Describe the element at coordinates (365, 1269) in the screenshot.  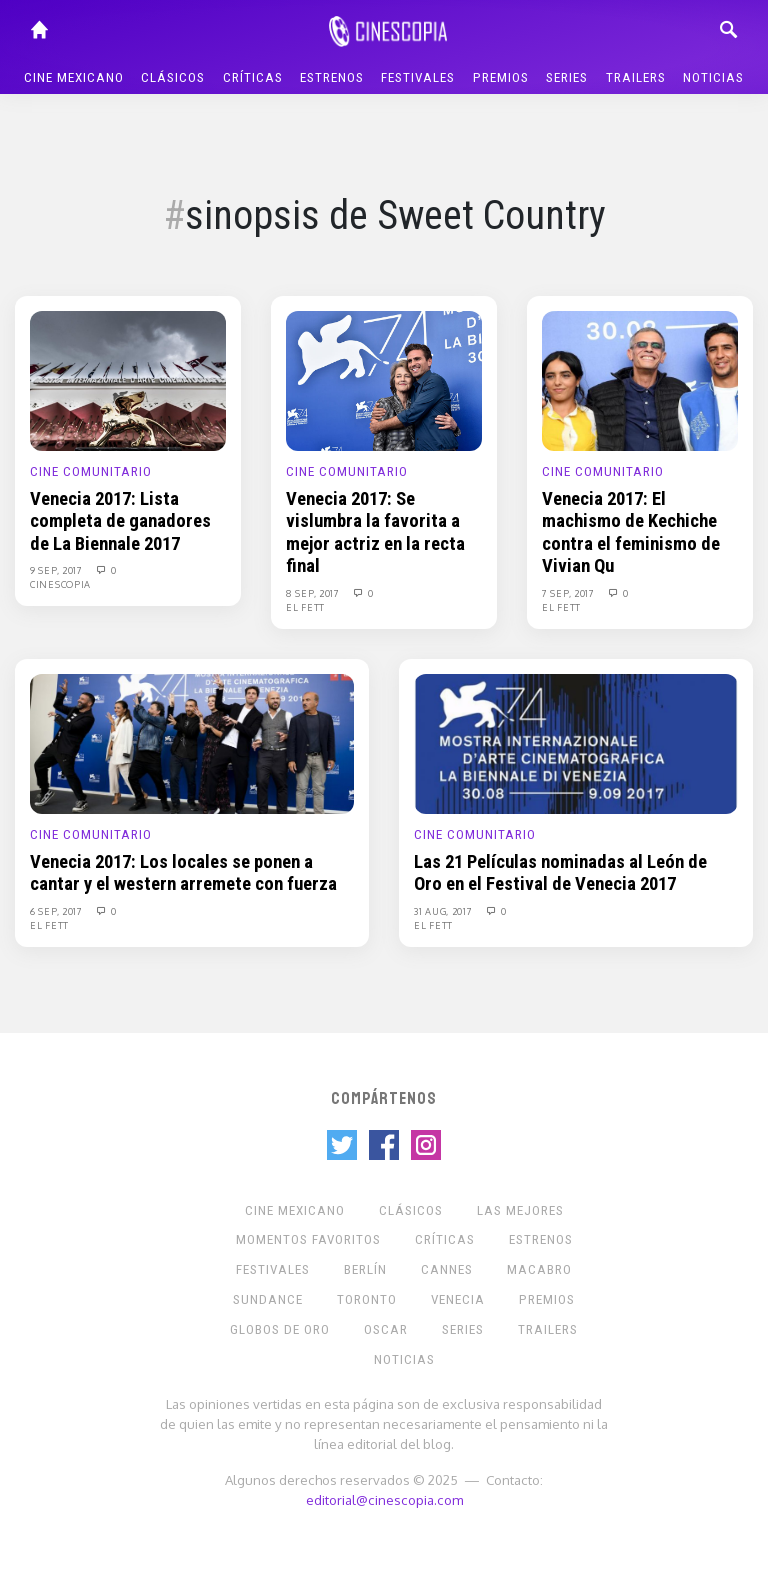
I see `Berlín` at that location.